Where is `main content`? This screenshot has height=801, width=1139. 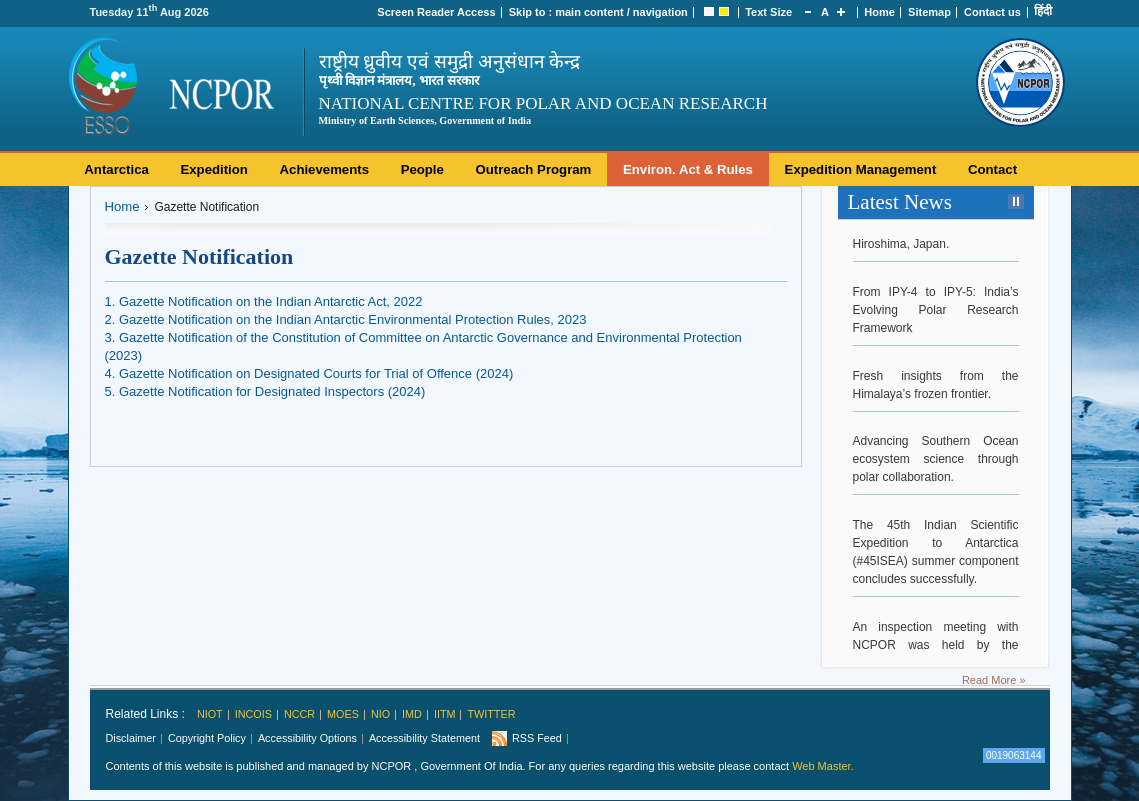
main content is located at coordinates (589, 12).